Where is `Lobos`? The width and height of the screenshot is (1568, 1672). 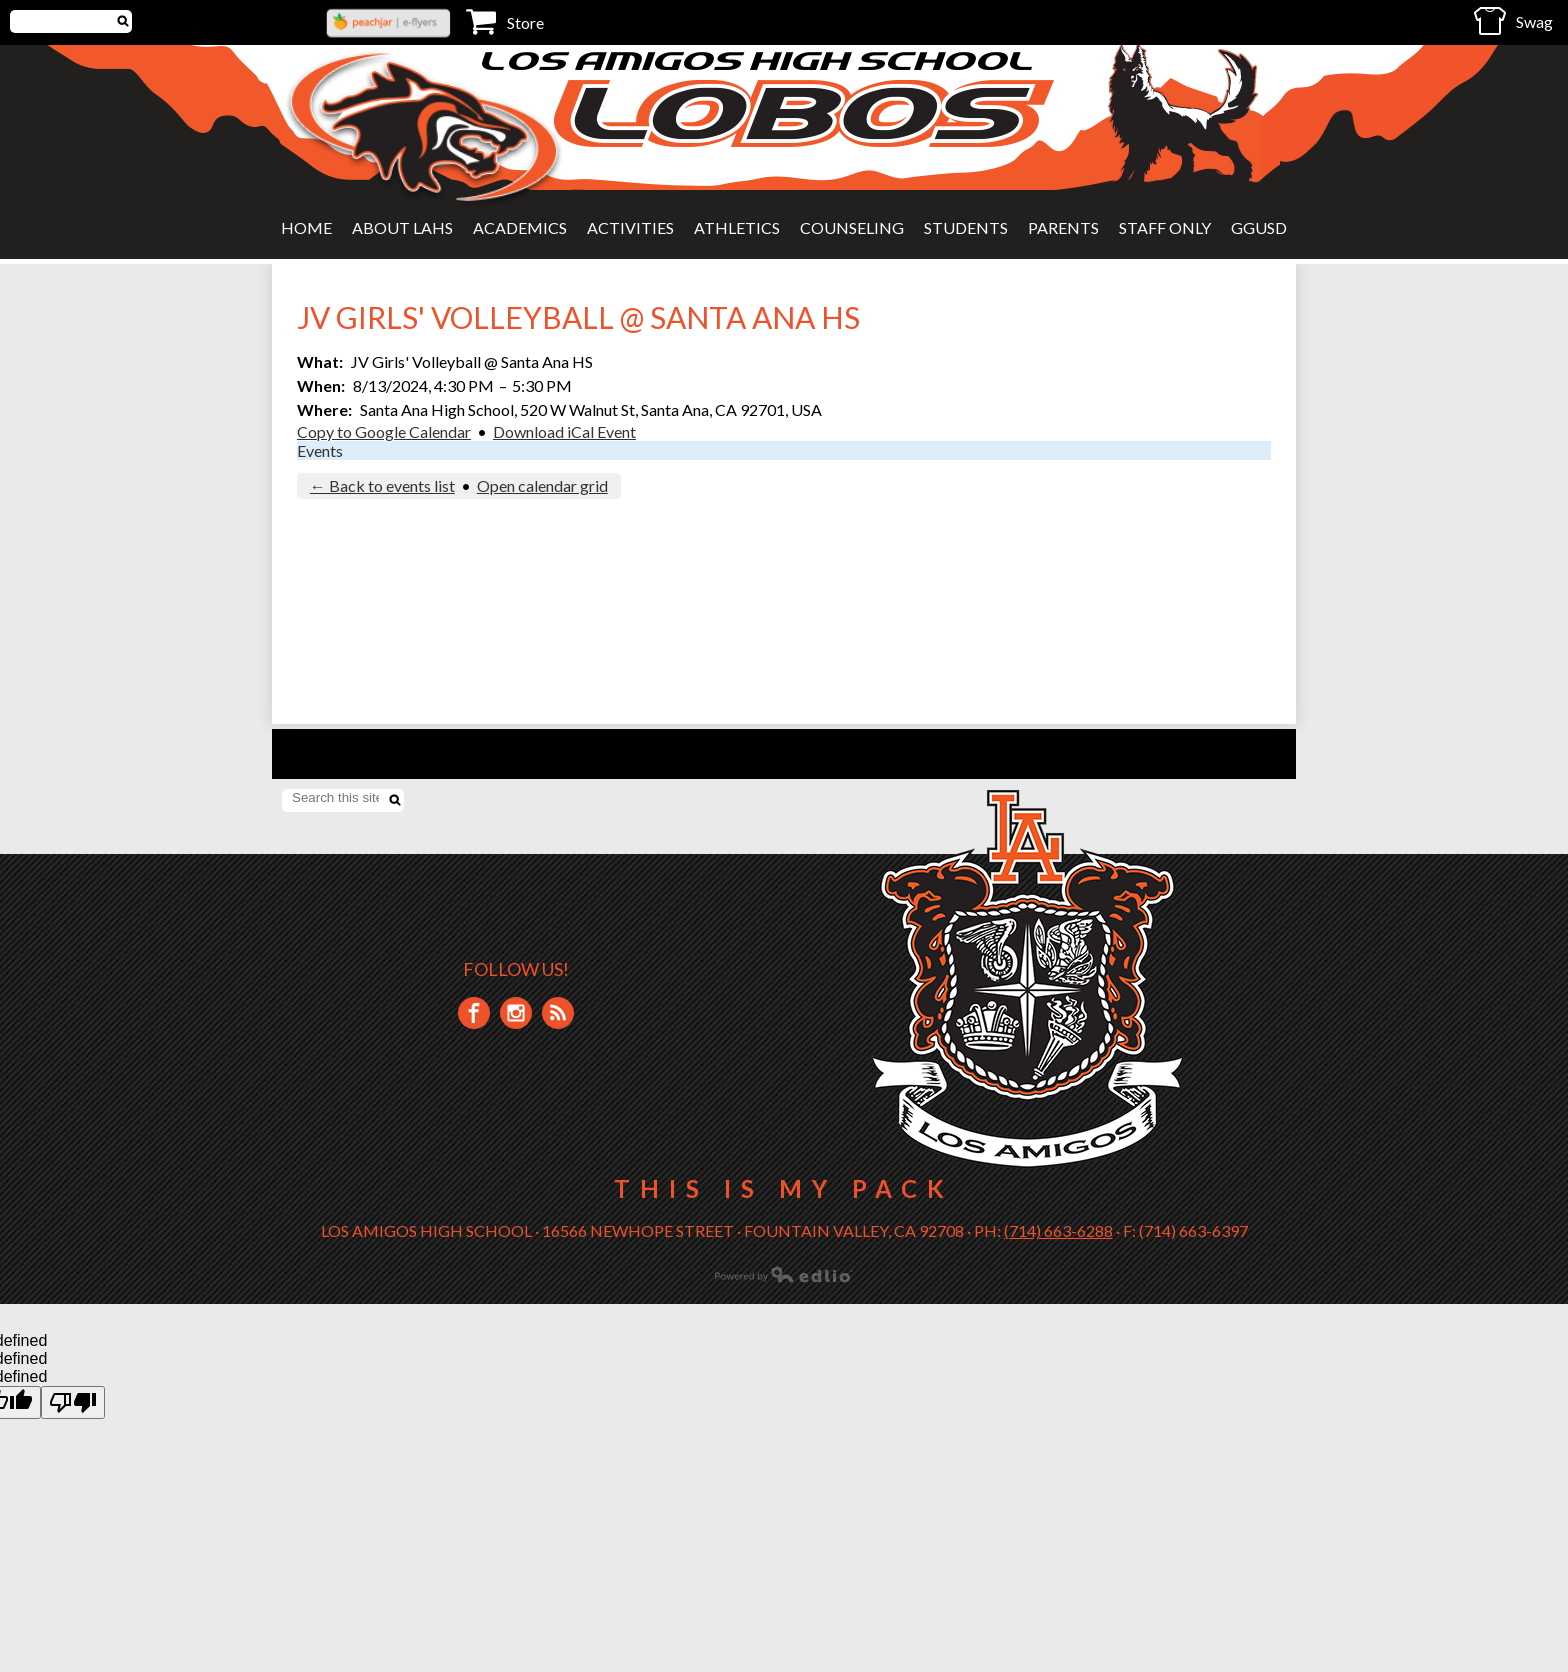
Lobos is located at coordinates (804, 113).